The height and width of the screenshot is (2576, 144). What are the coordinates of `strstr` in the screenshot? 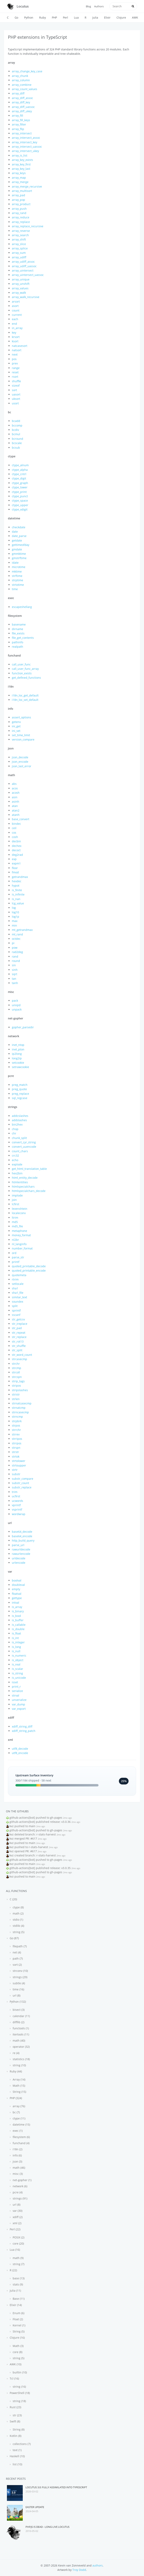 It's located at (15, 1452).